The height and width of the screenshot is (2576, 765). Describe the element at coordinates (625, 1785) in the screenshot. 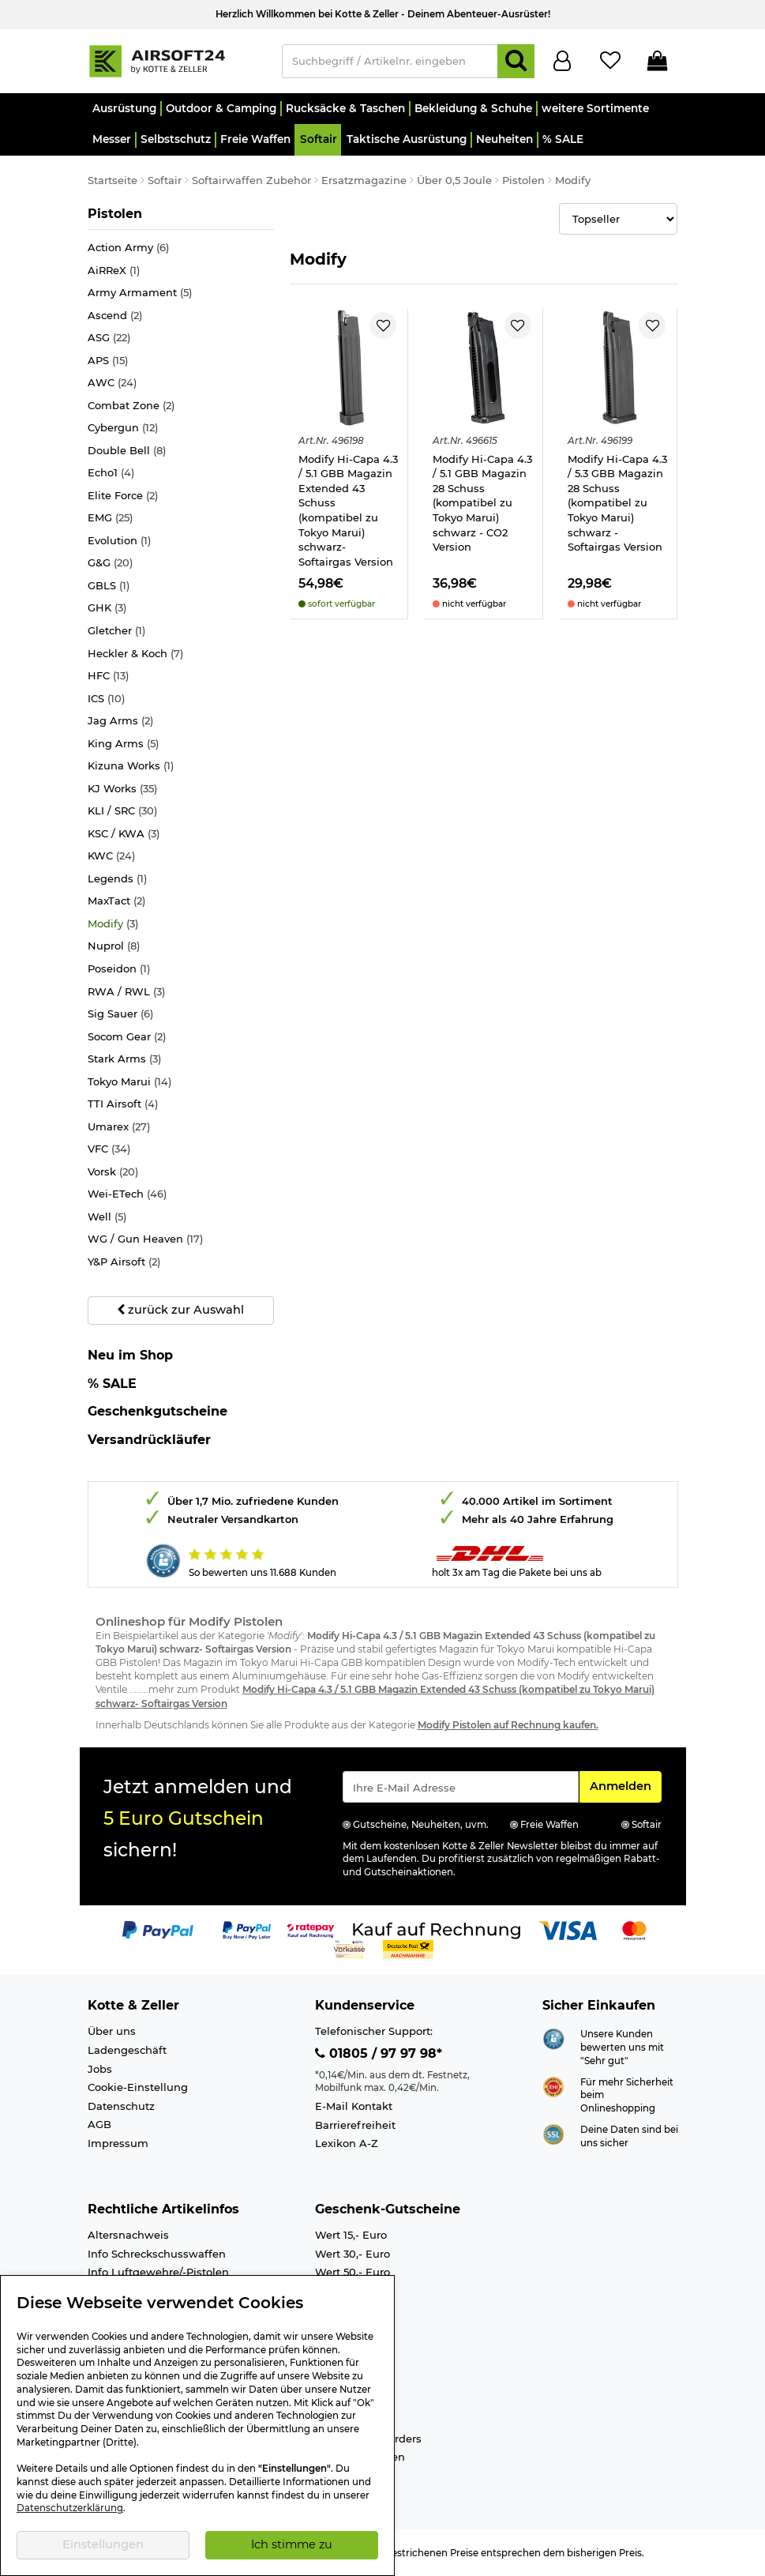

I see `Anmelden` at that location.